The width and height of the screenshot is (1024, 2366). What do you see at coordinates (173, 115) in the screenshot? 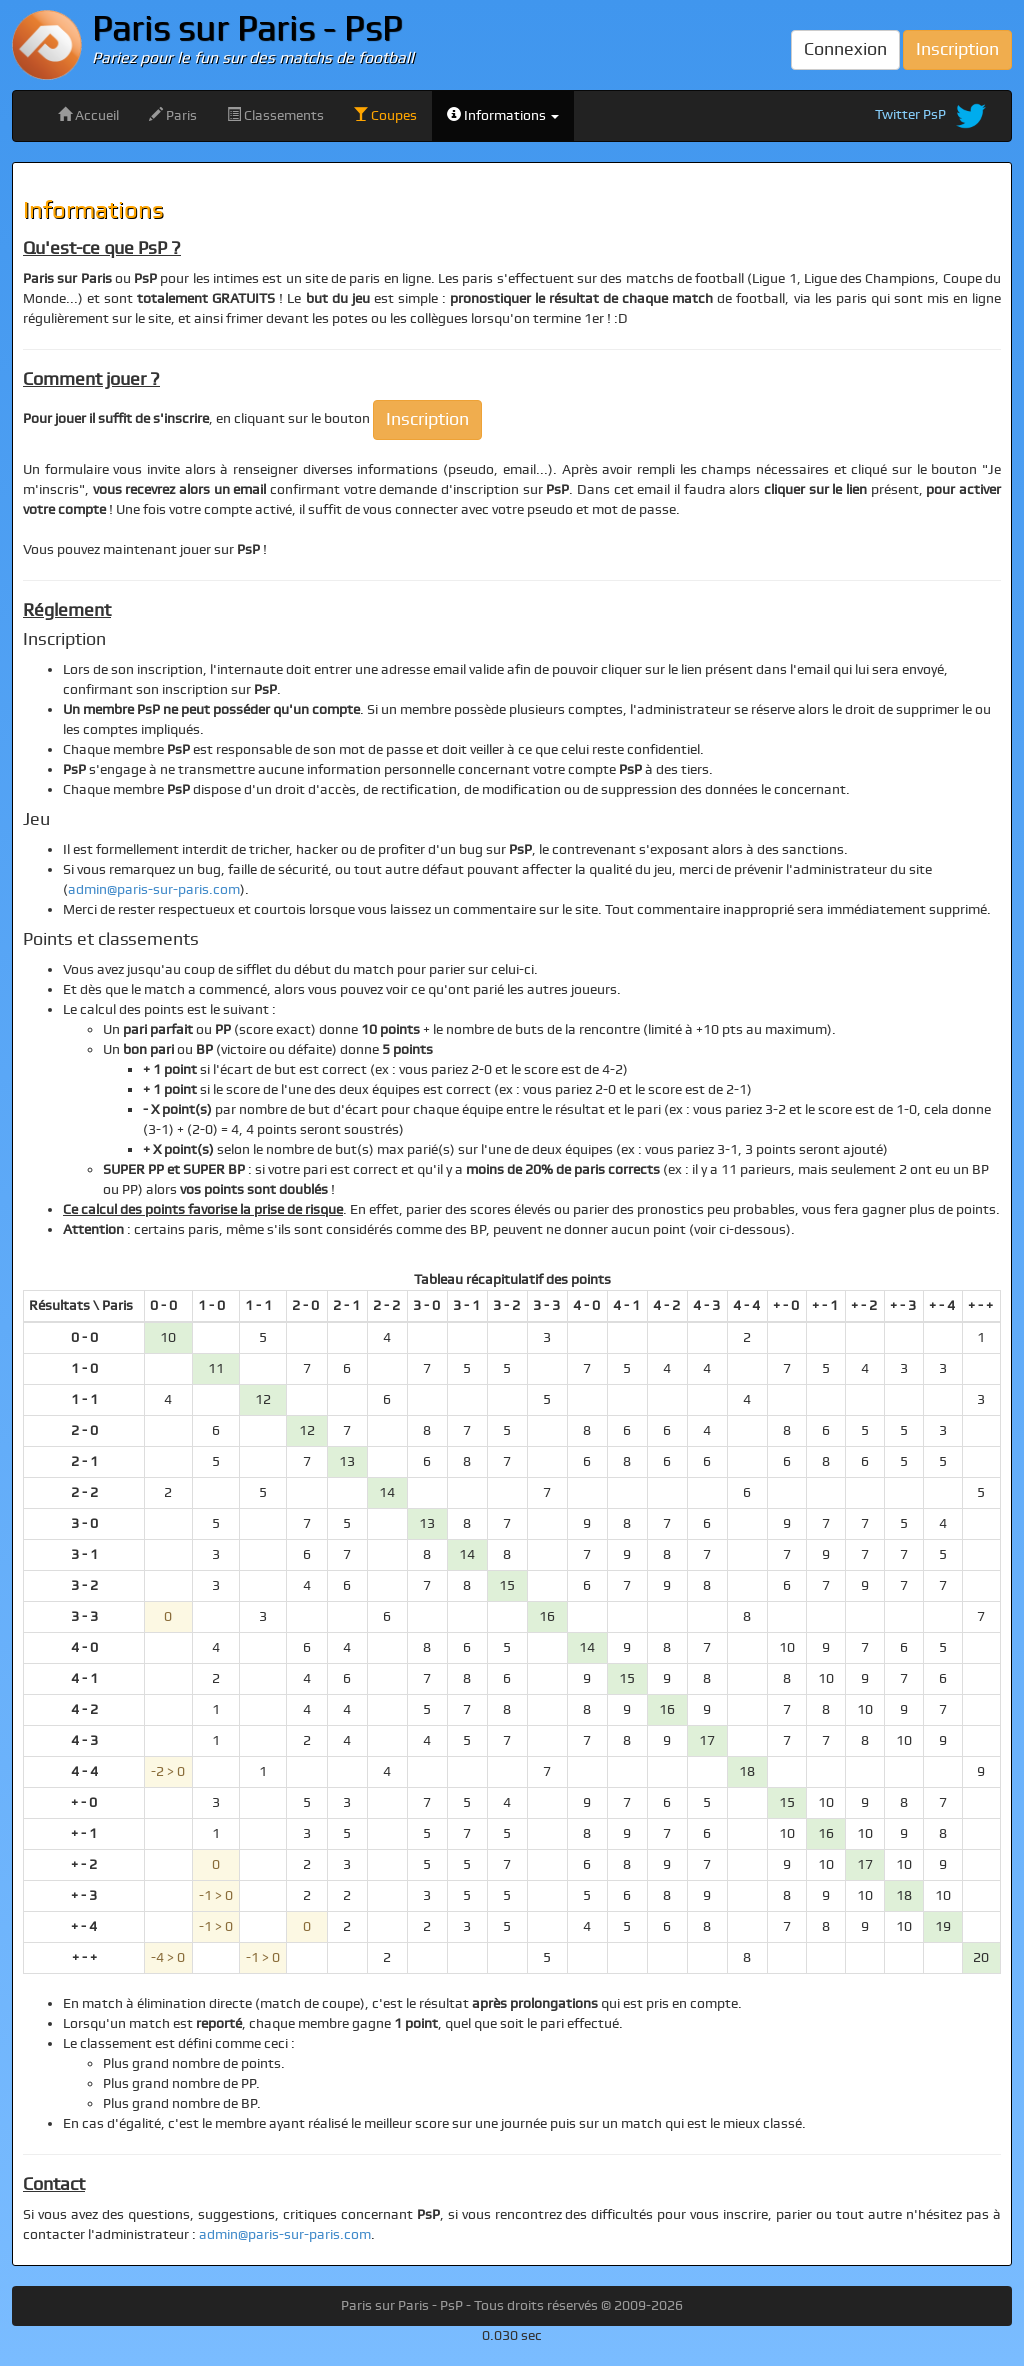
I see `Paris` at bounding box center [173, 115].